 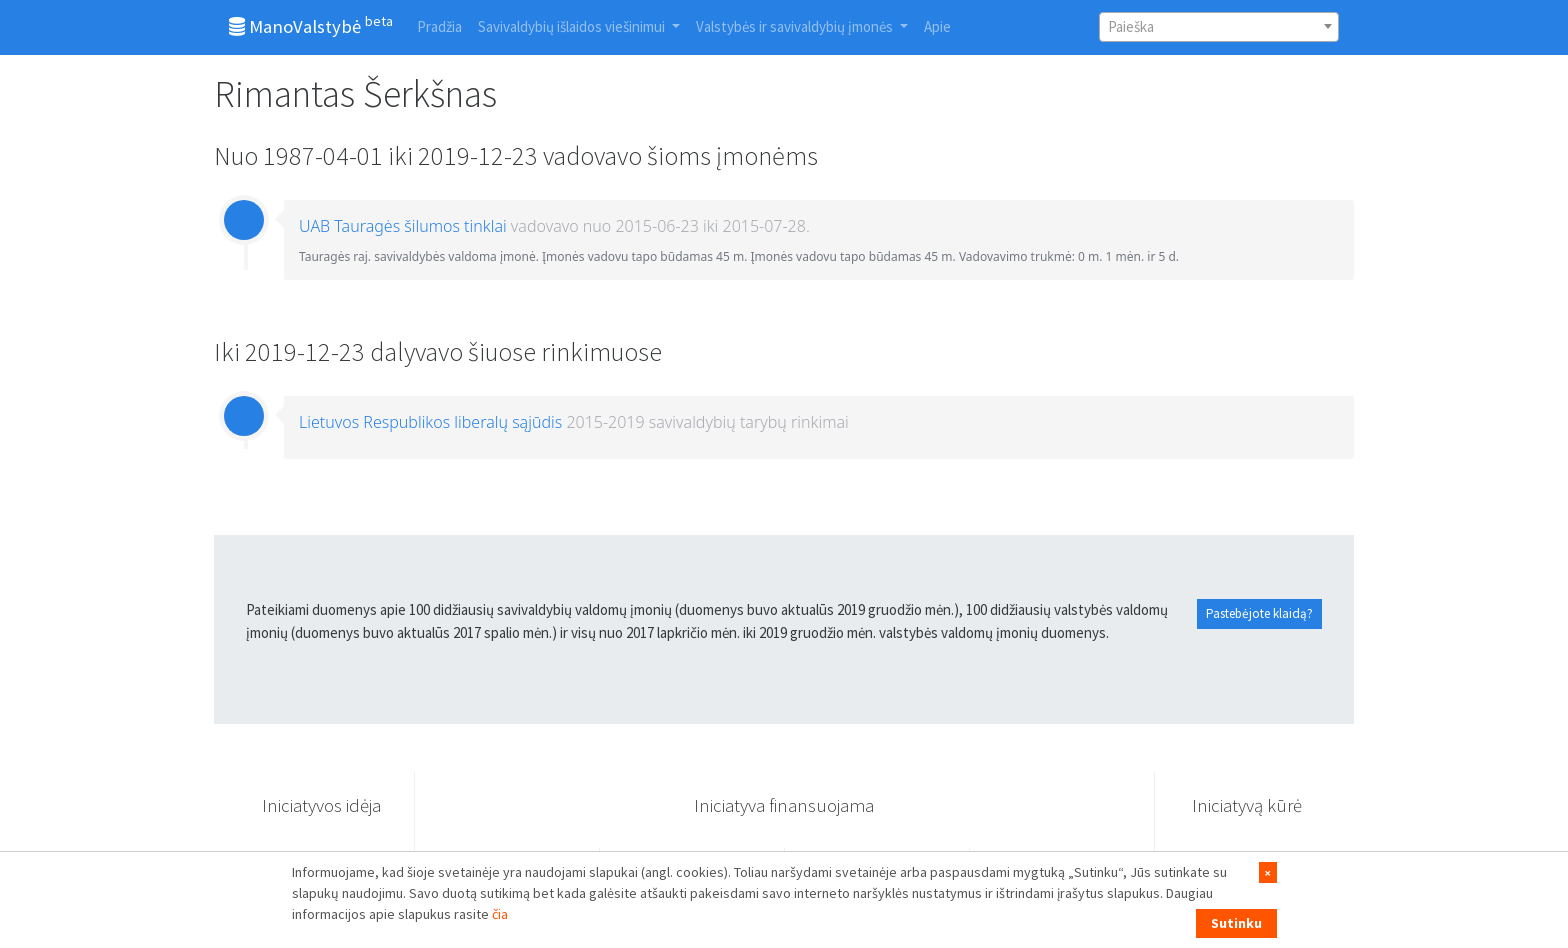 What do you see at coordinates (796, 26) in the screenshot?
I see `Valstybės ir savivaldybių įmonės` at bounding box center [796, 26].